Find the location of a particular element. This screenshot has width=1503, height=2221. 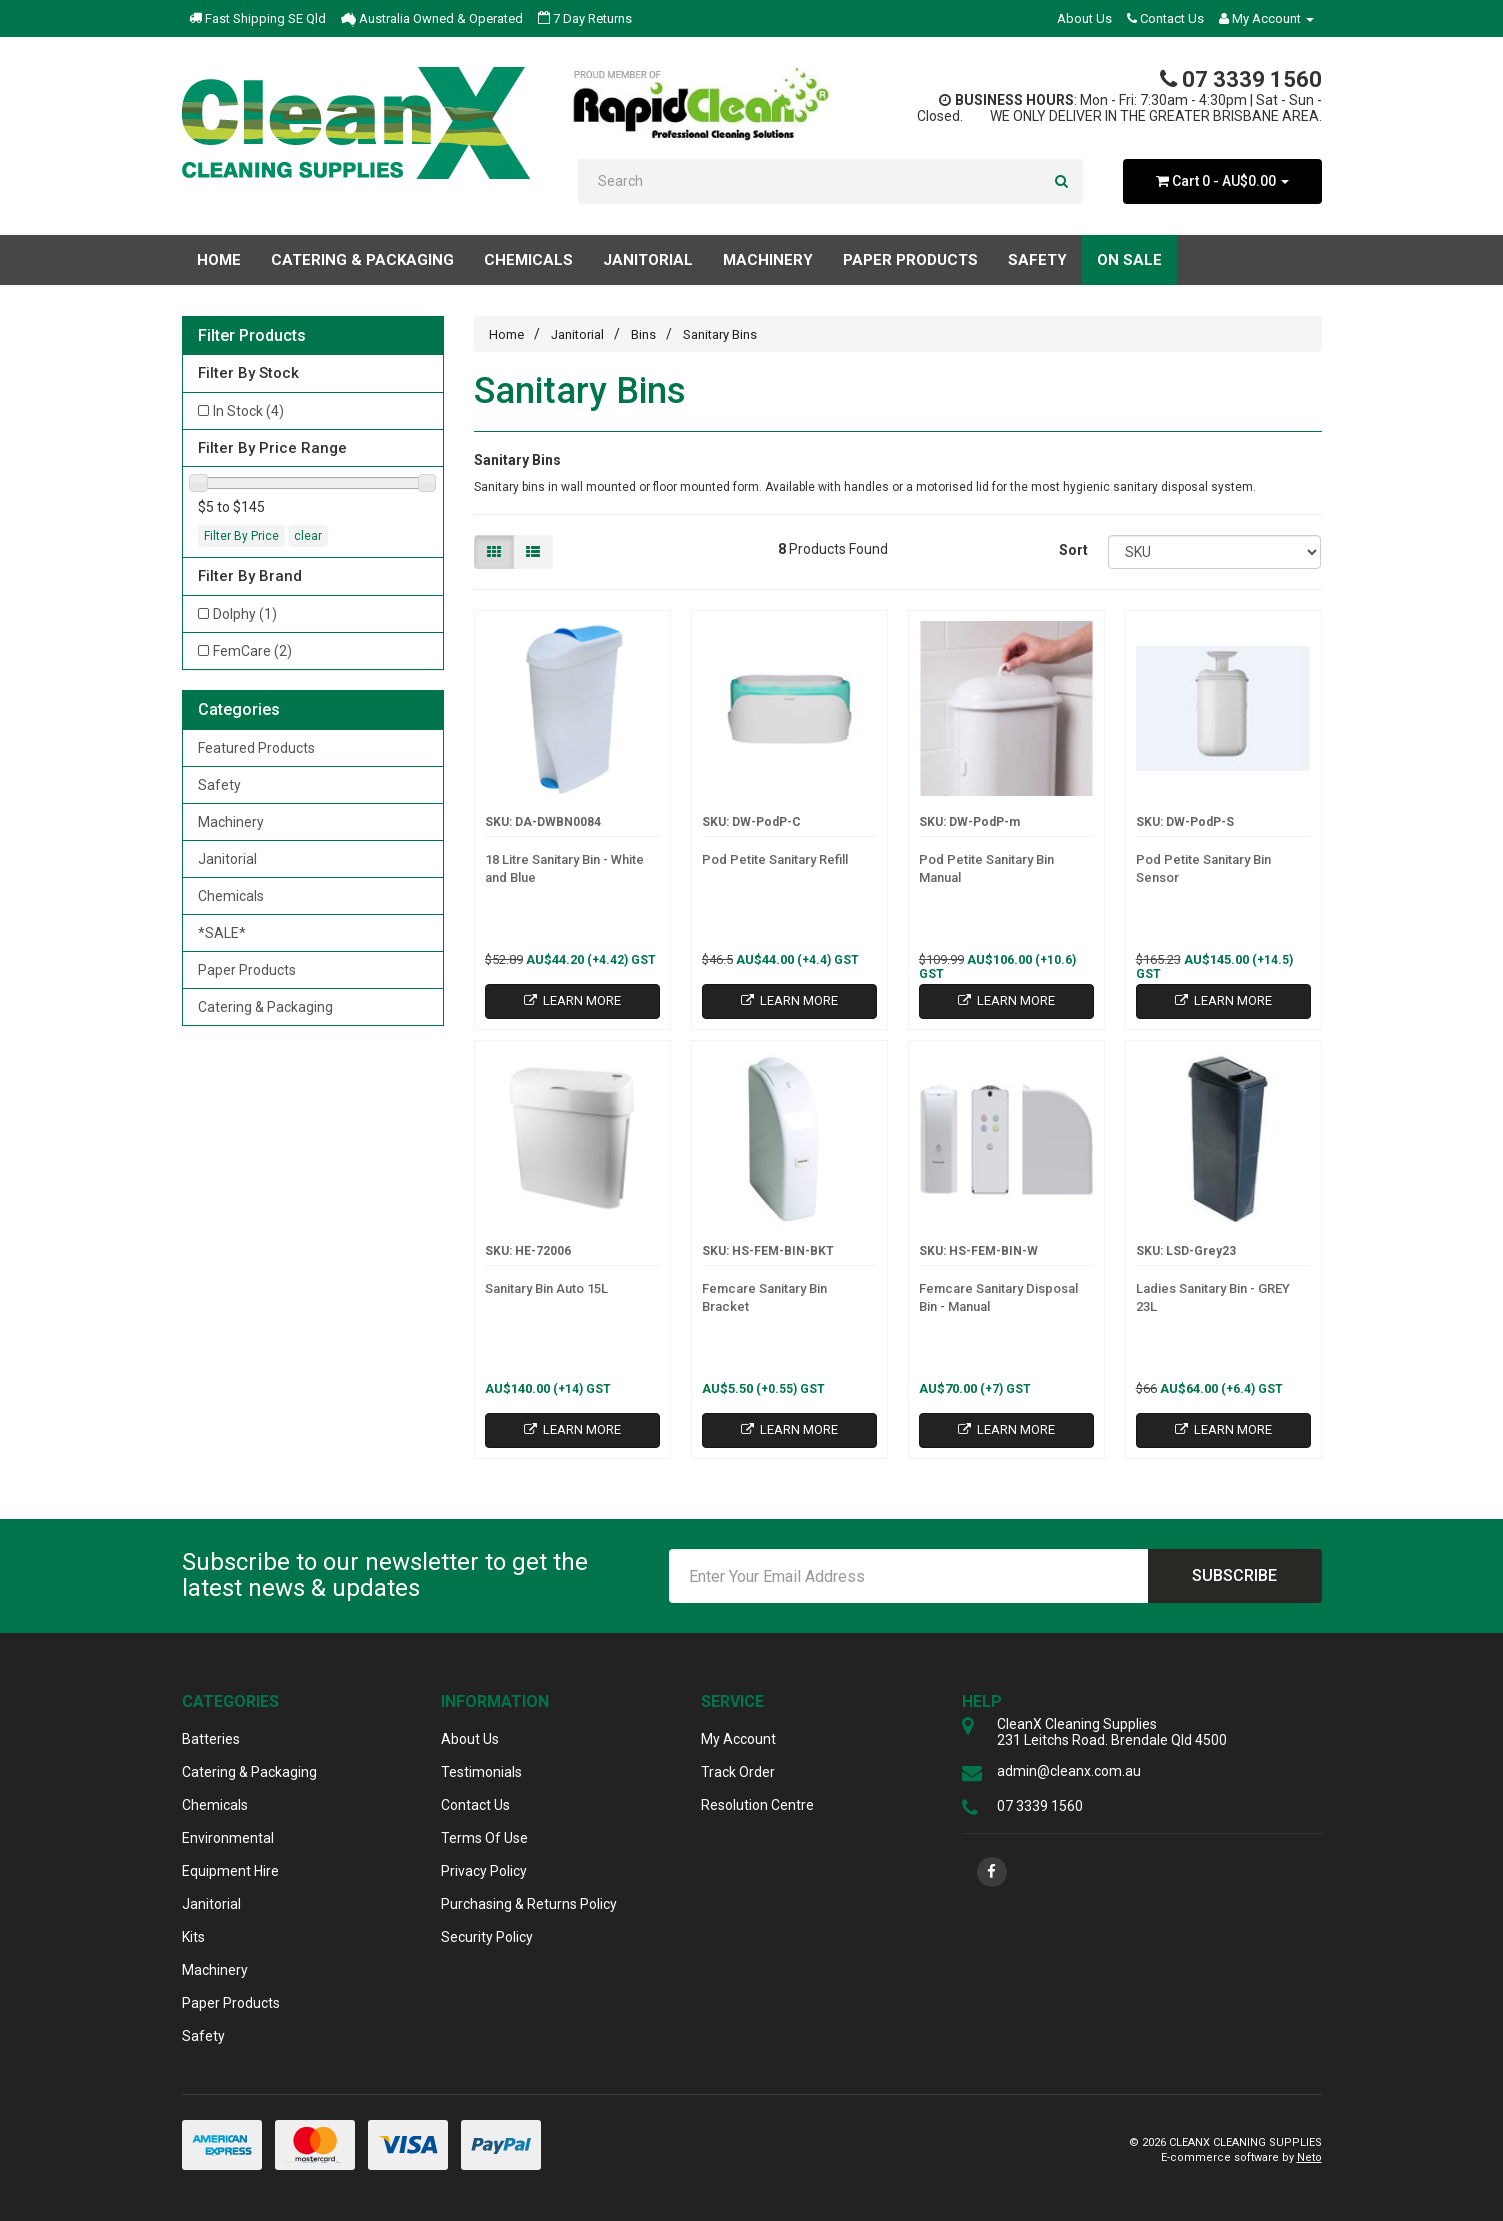

Home is located at coordinates (219, 260).